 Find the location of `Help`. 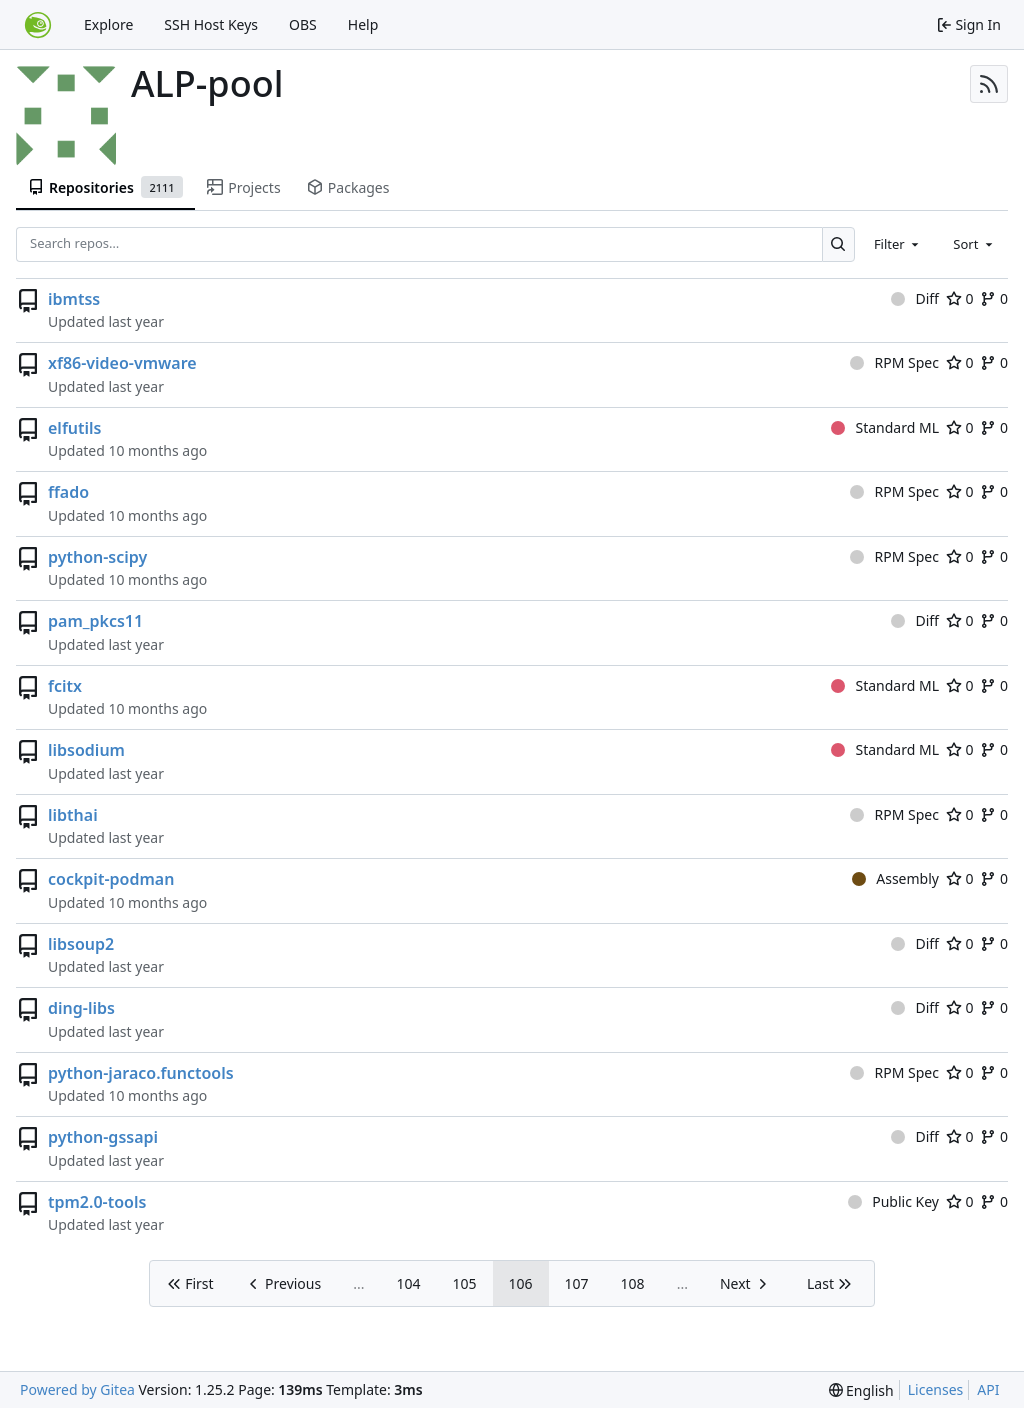

Help is located at coordinates (363, 24).